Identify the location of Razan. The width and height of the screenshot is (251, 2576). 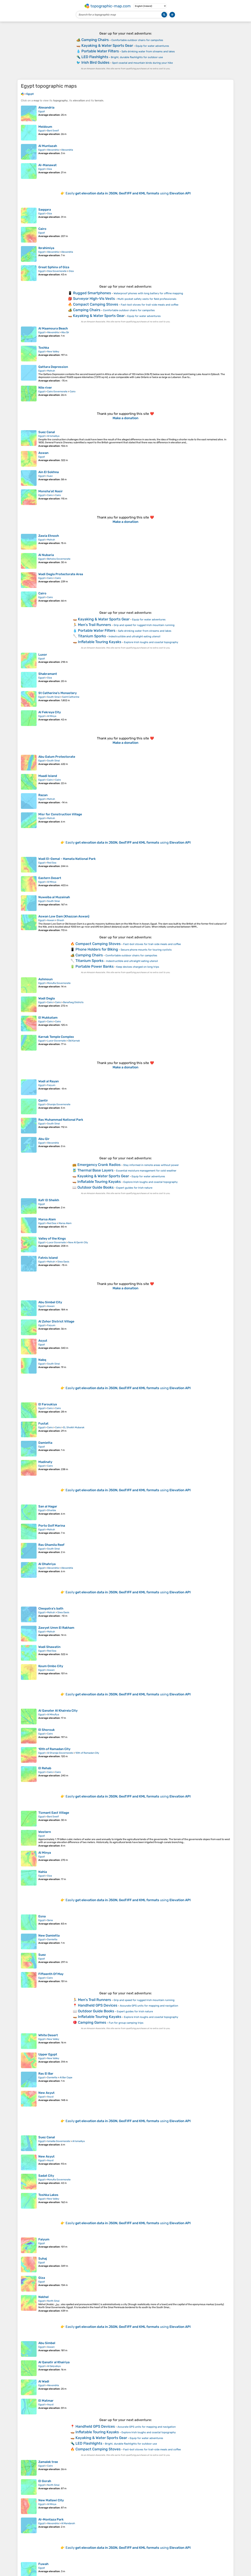
(43, 795).